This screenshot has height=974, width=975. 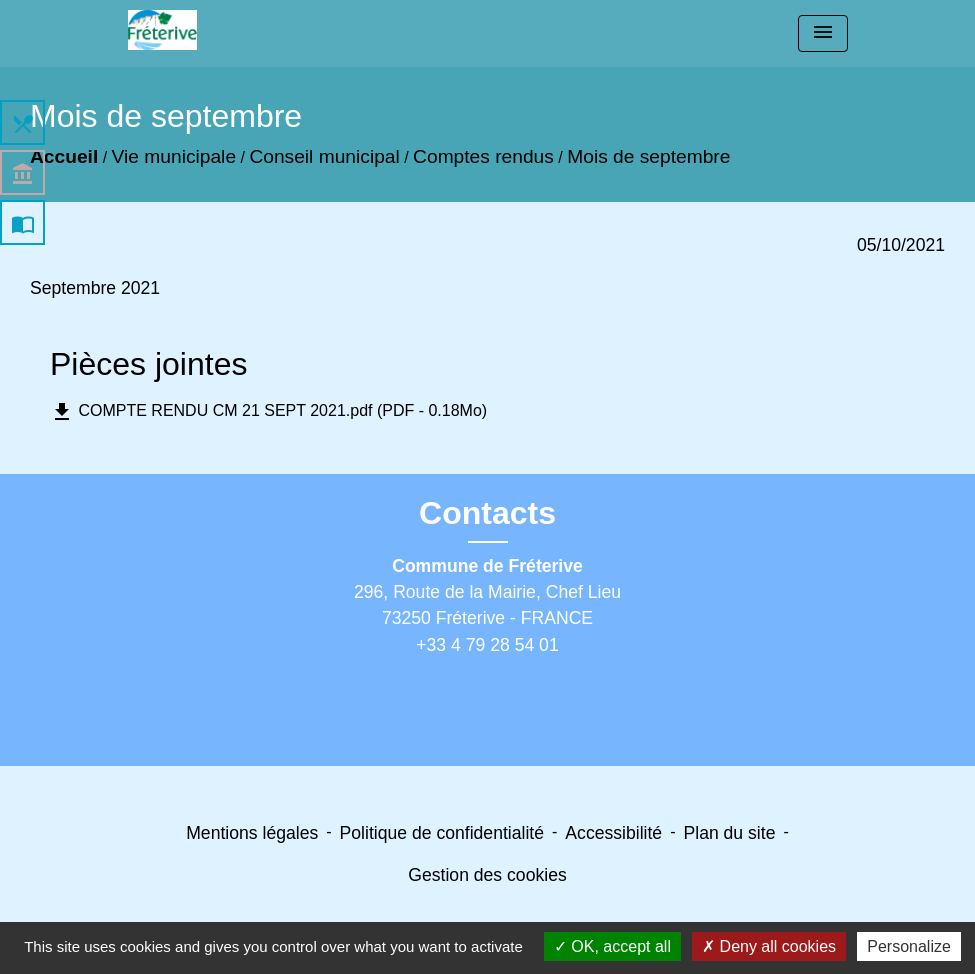 What do you see at coordinates (324, 156) in the screenshot?
I see `Conseil municipal` at bounding box center [324, 156].